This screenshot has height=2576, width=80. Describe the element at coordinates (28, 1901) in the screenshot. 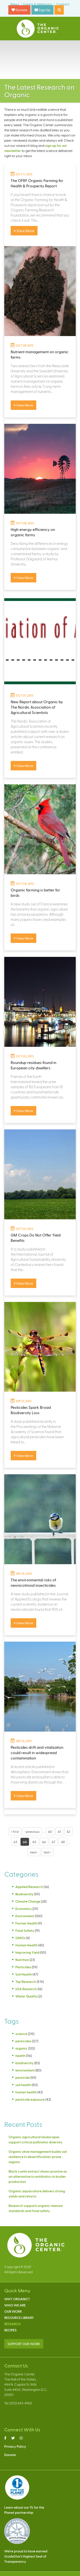

I see `Climate Change` at that location.